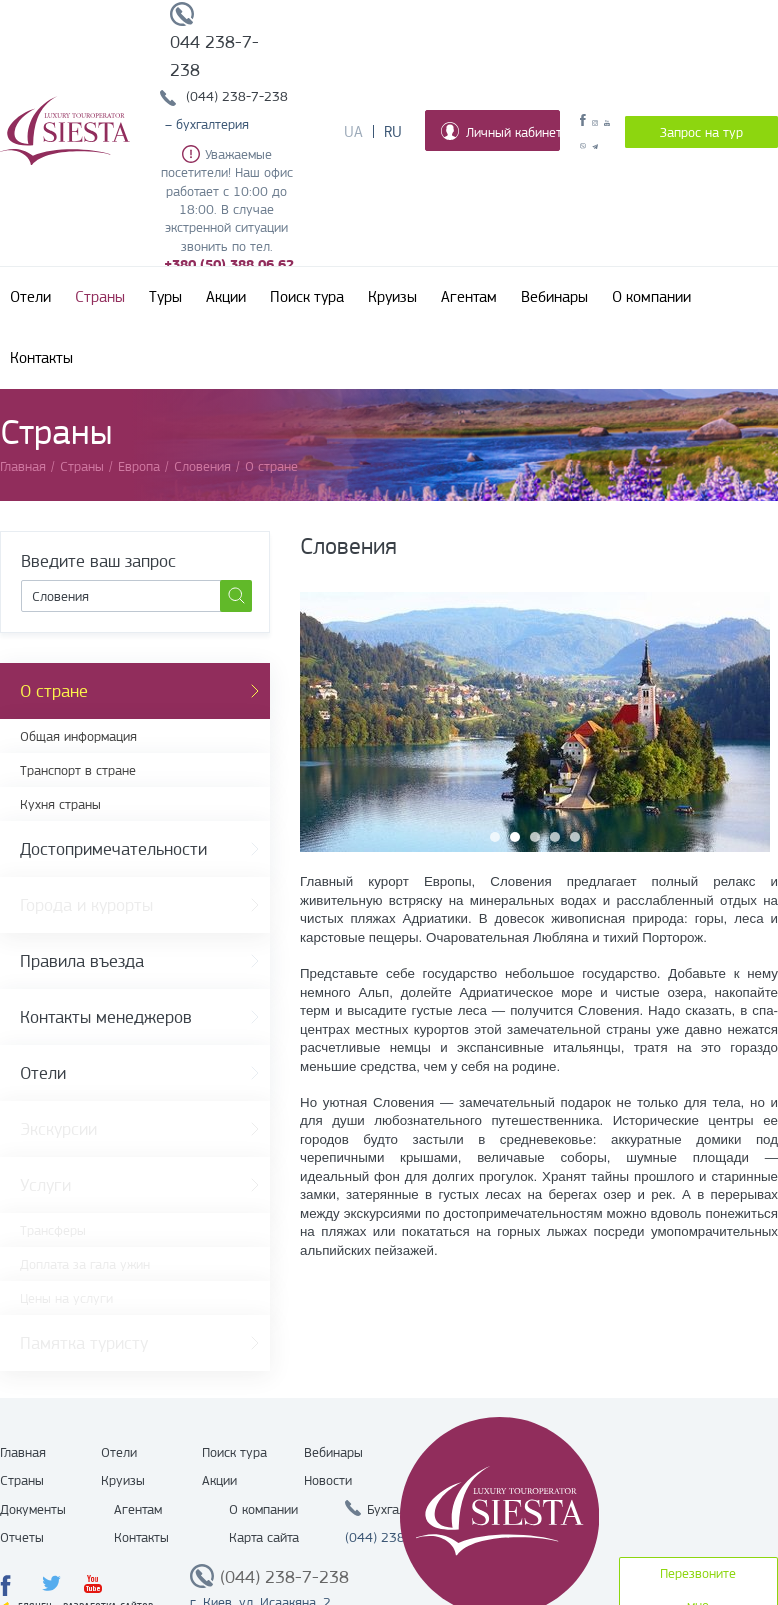 The image size is (778, 1605). I want to click on Услуги, so click(45, 1185).